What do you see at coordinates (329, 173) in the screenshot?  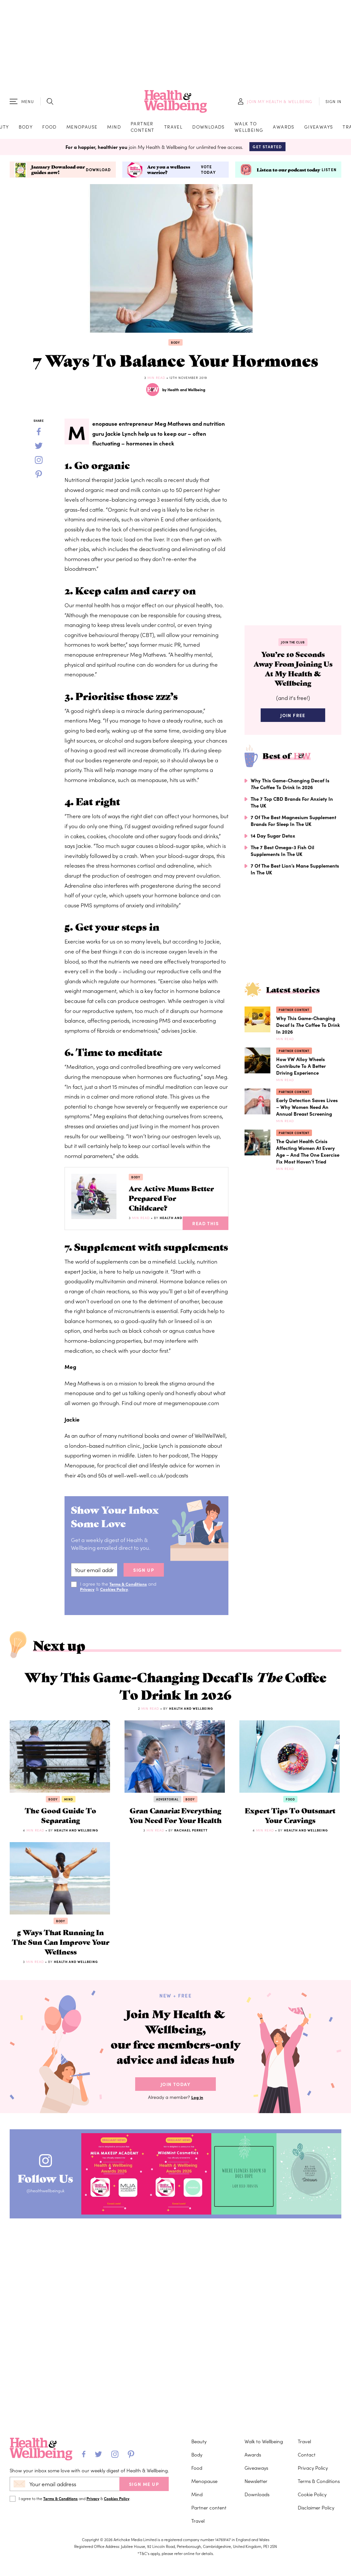 I see `Listen` at bounding box center [329, 173].